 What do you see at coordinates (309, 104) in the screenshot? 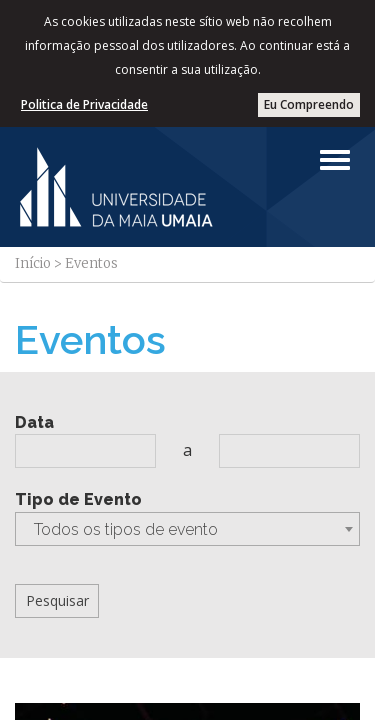
I see `Eu Compreendo` at bounding box center [309, 104].